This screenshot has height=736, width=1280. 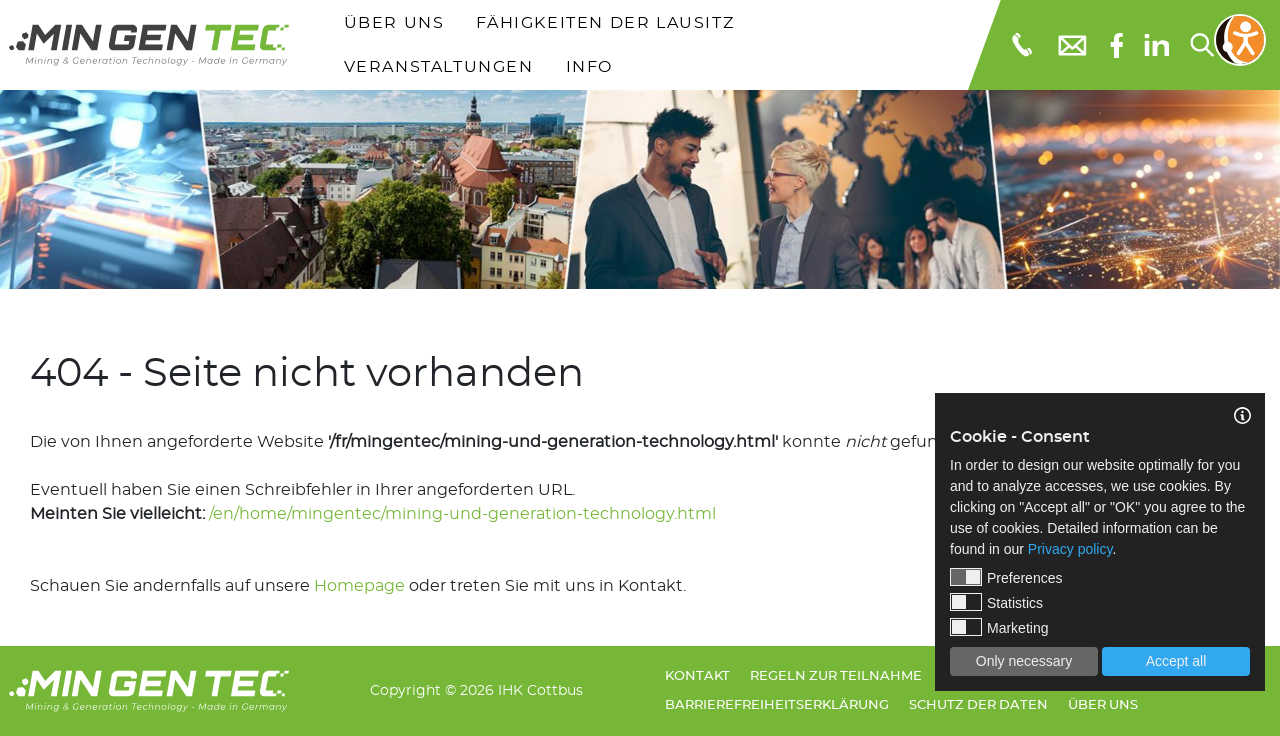 I want to click on Info, so click(x=589, y=67).